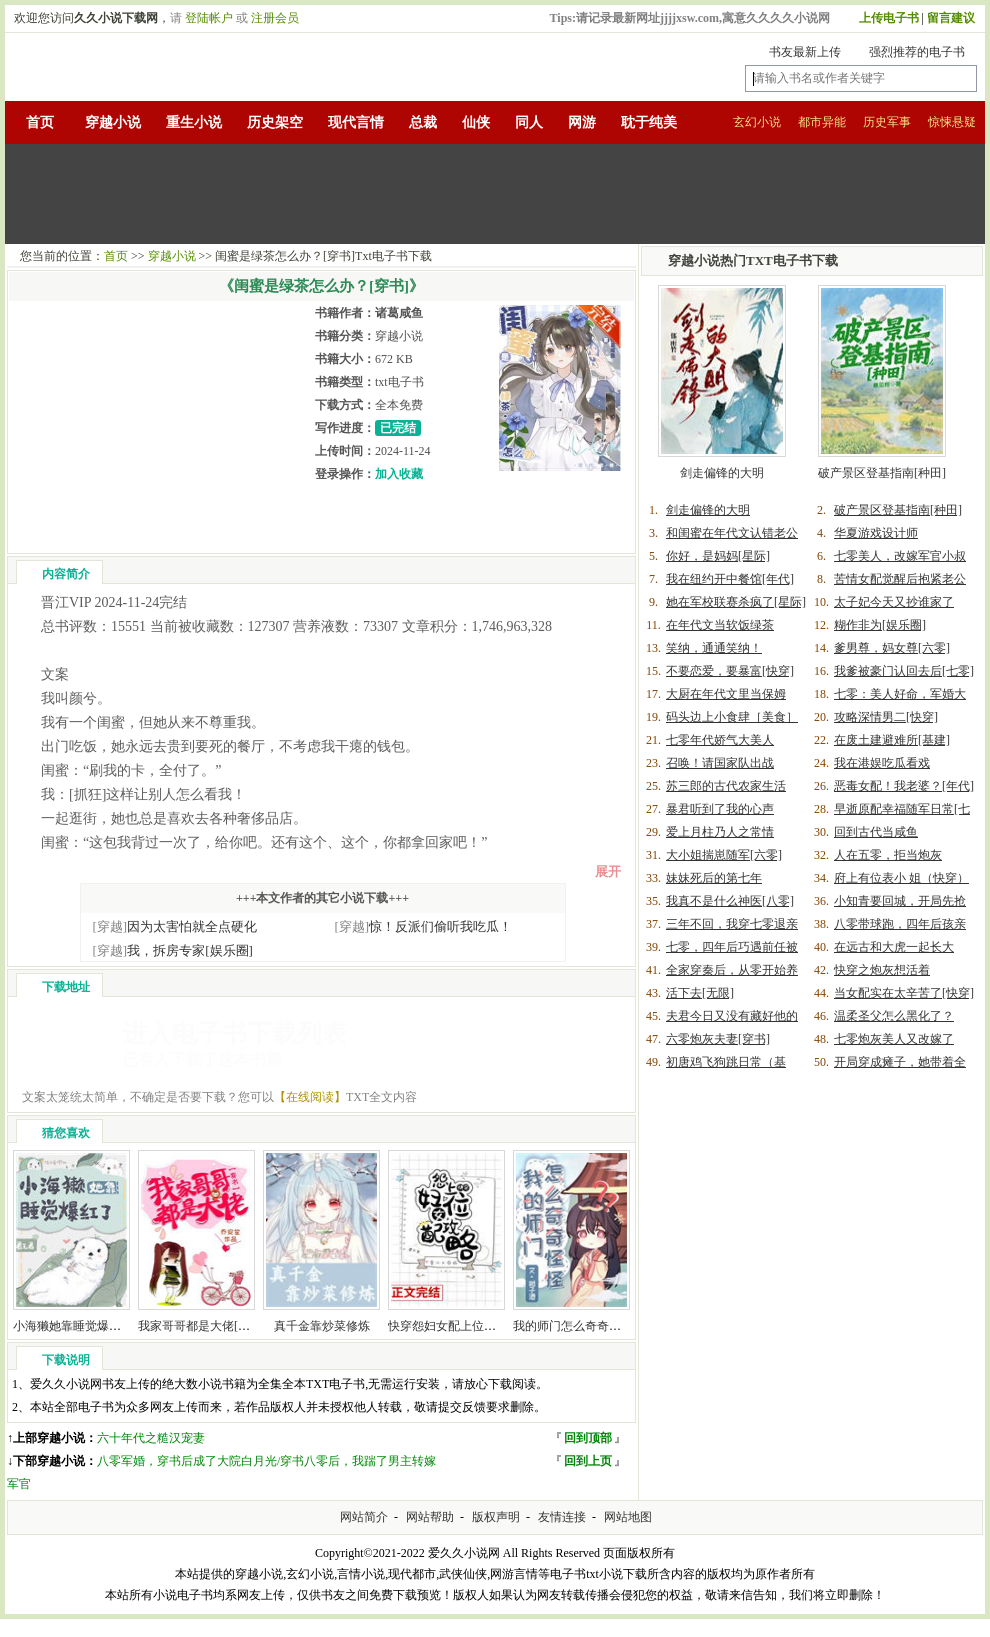 This screenshot has width=990, height=1637. I want to click on 回到顶部, so click(588, 1438).